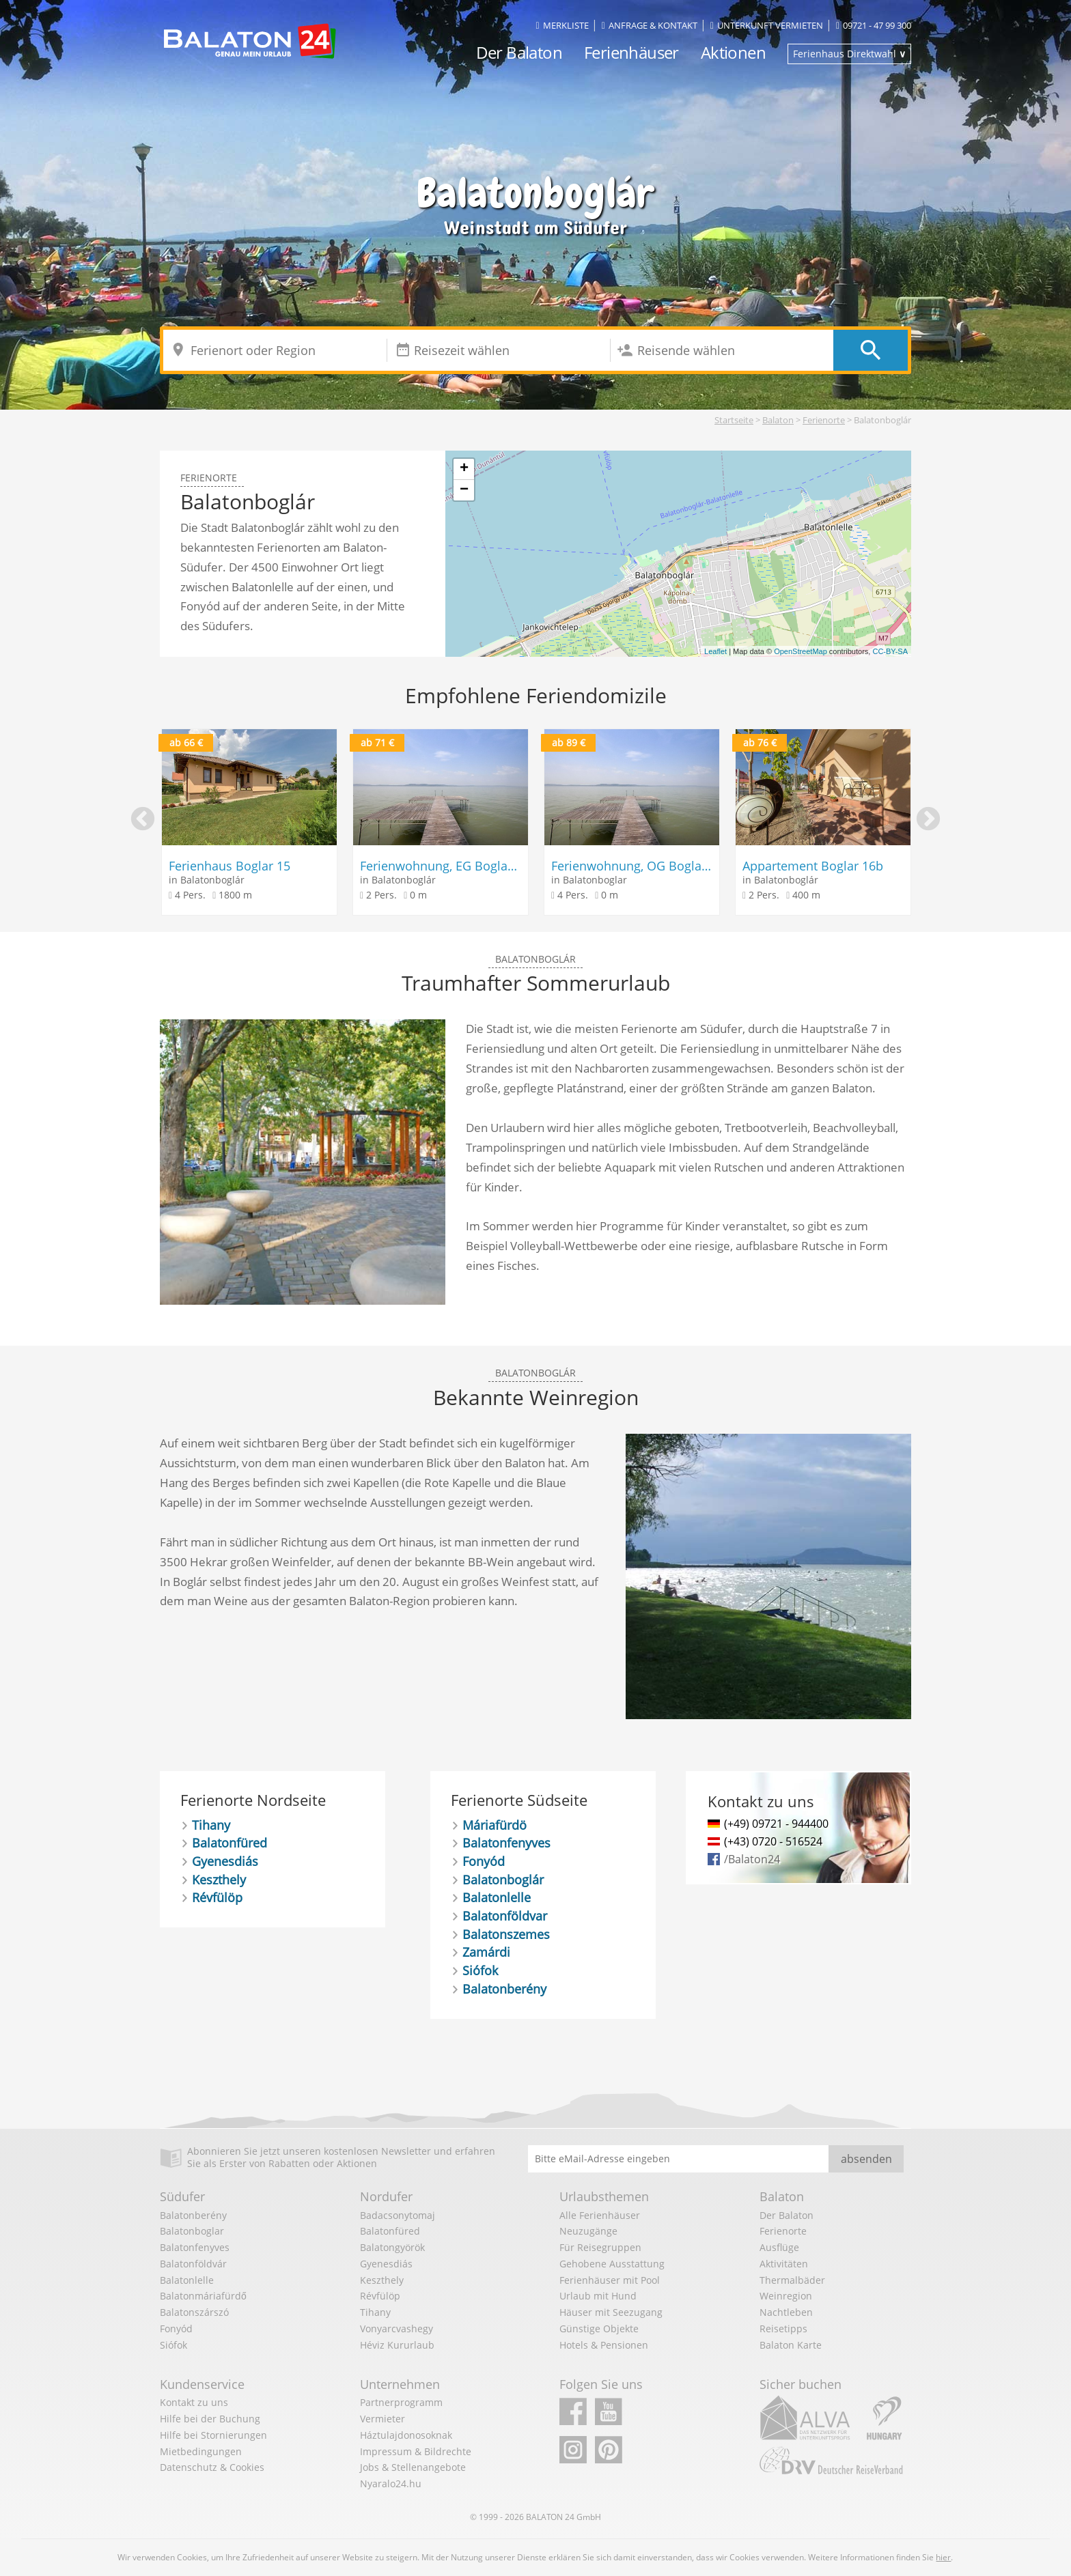  I want to click on Previous [button], so click(142, 820).